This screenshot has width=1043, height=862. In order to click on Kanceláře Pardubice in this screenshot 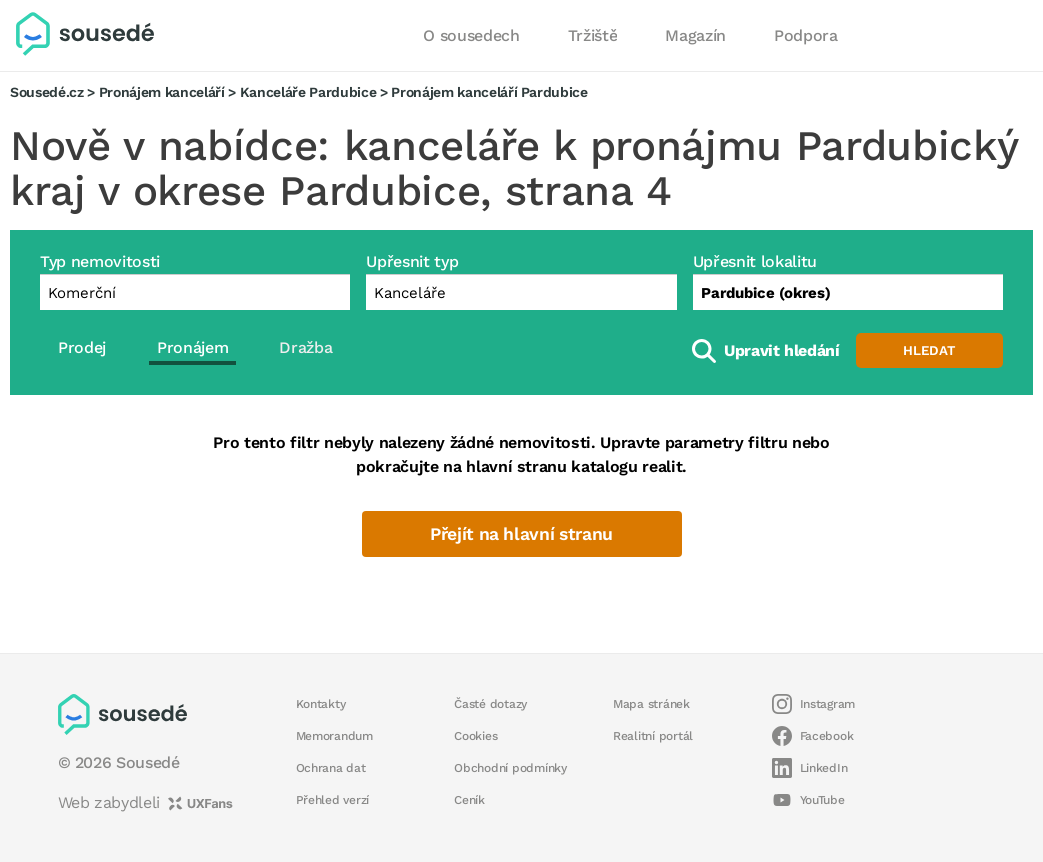, I will do `click(308, 92)`.